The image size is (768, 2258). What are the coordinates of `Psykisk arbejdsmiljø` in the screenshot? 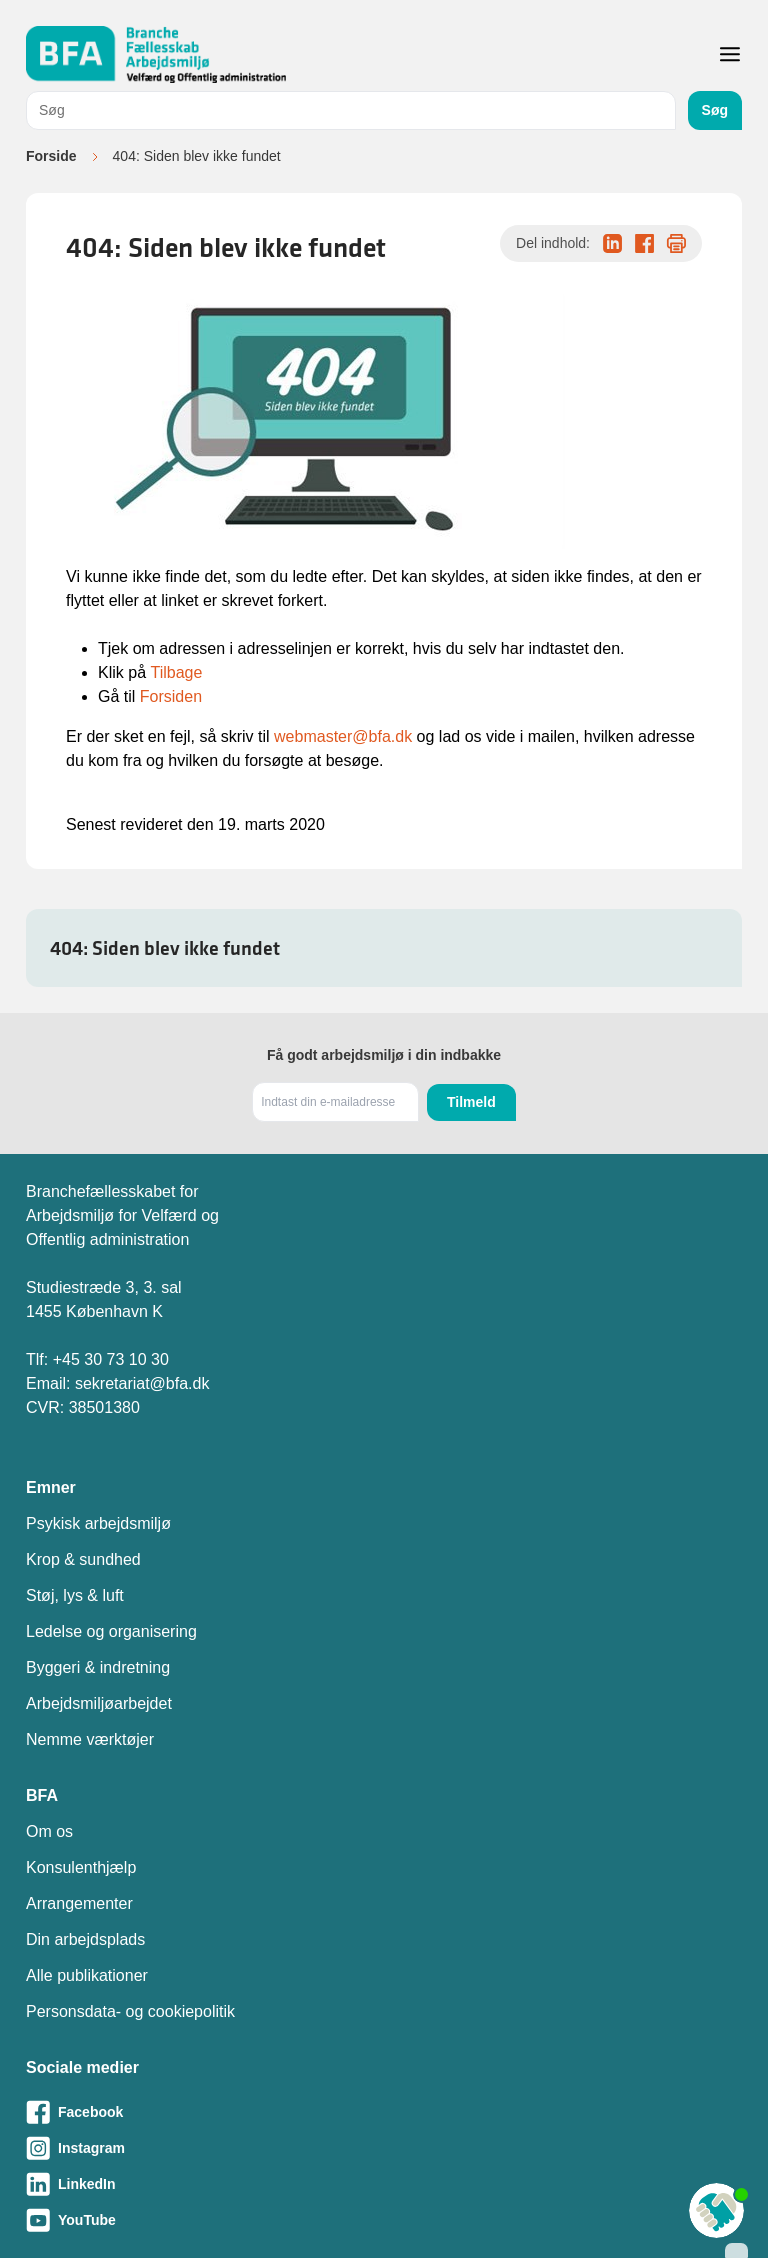 It's located at (98, 1523).